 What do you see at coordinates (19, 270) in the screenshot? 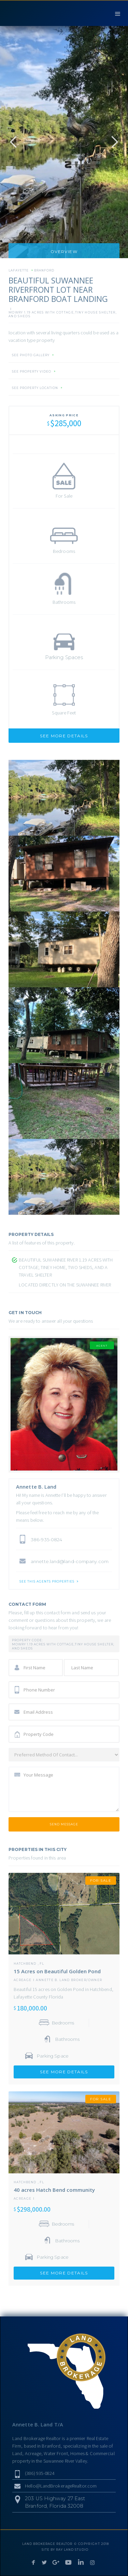
I see `Lafayette` at bounding box center [19, 270].